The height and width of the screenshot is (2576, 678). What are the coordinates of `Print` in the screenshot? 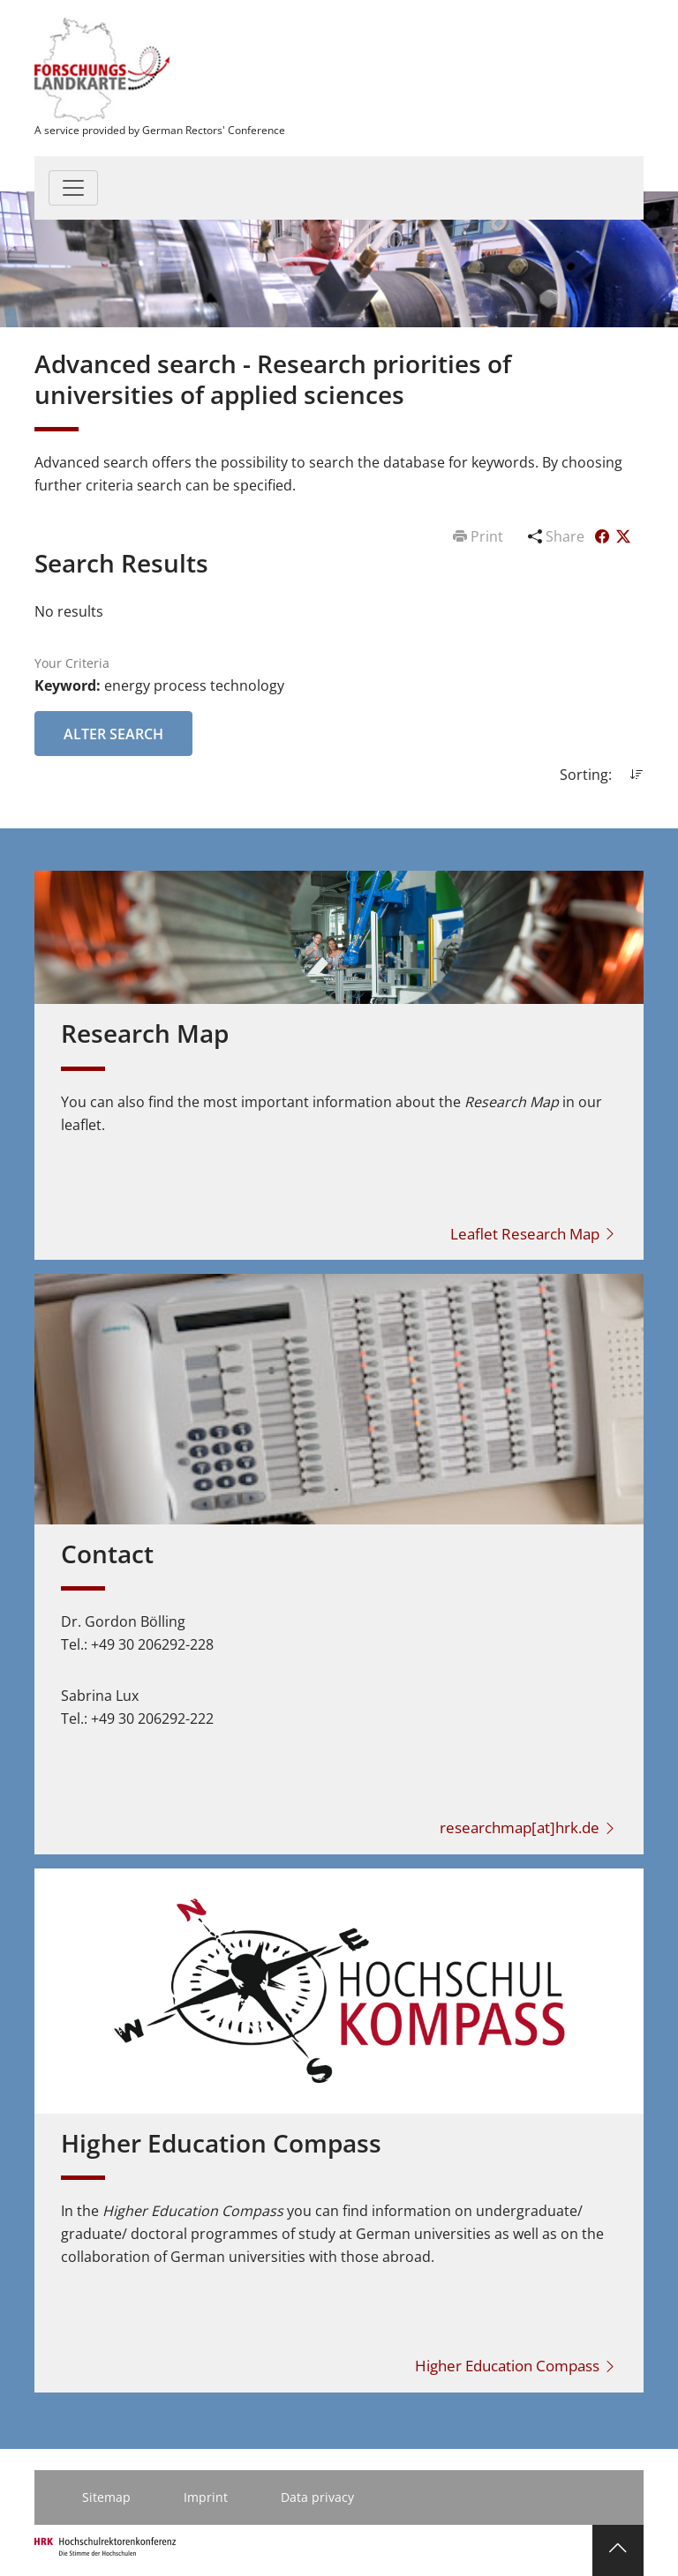 It's located at (480, 536).